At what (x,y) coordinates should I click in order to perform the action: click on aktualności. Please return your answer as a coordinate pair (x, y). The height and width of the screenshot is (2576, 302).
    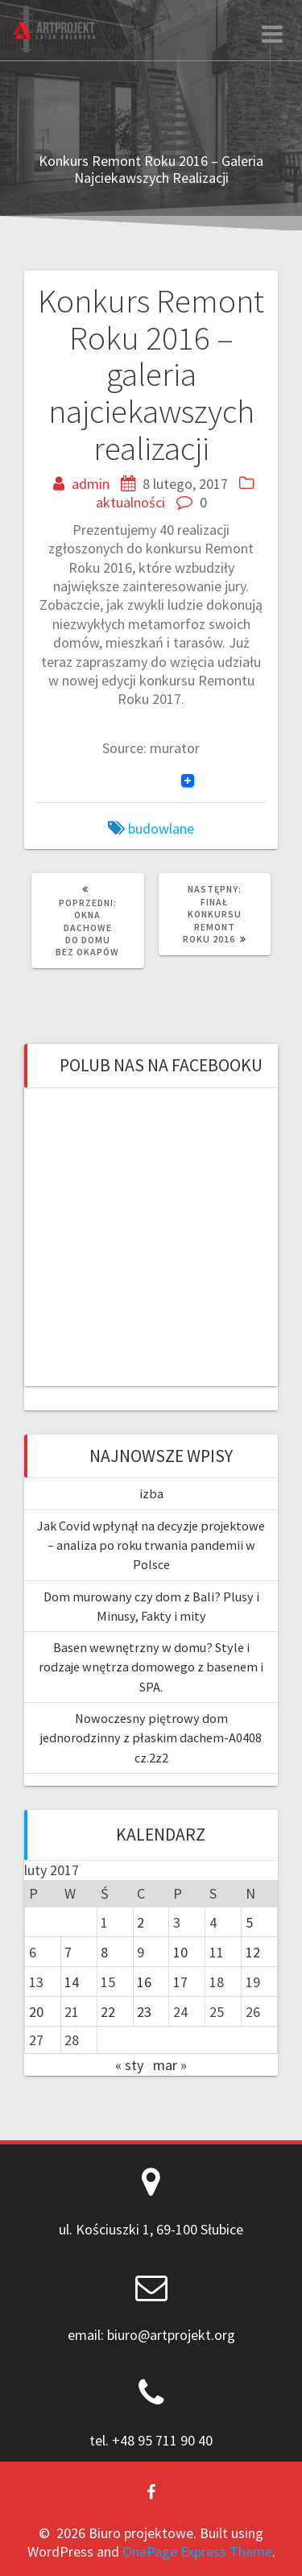
    Looking at the image, I should click on (130, 502).